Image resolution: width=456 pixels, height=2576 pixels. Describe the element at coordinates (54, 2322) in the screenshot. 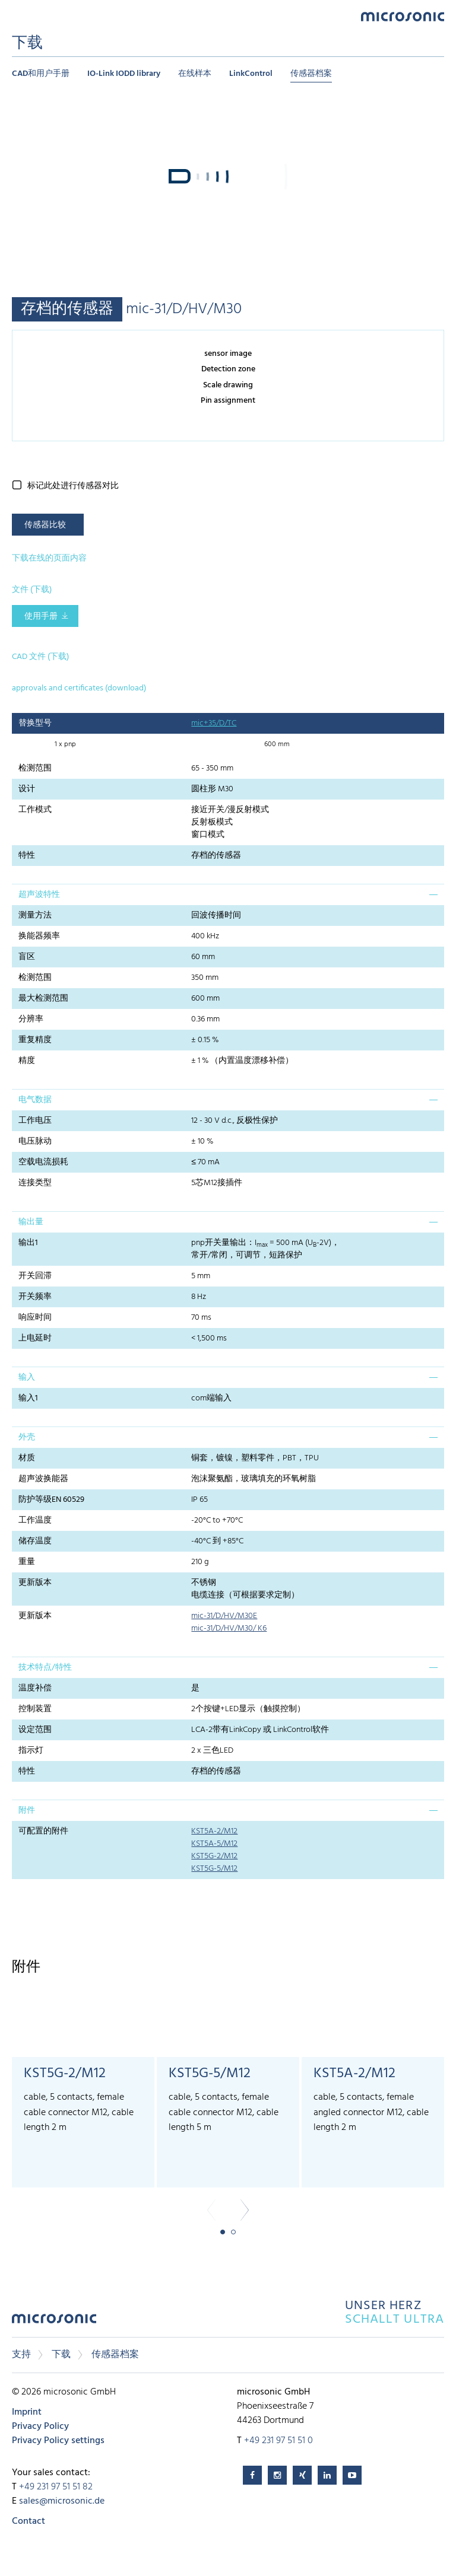

I see `microsonic` at that location.